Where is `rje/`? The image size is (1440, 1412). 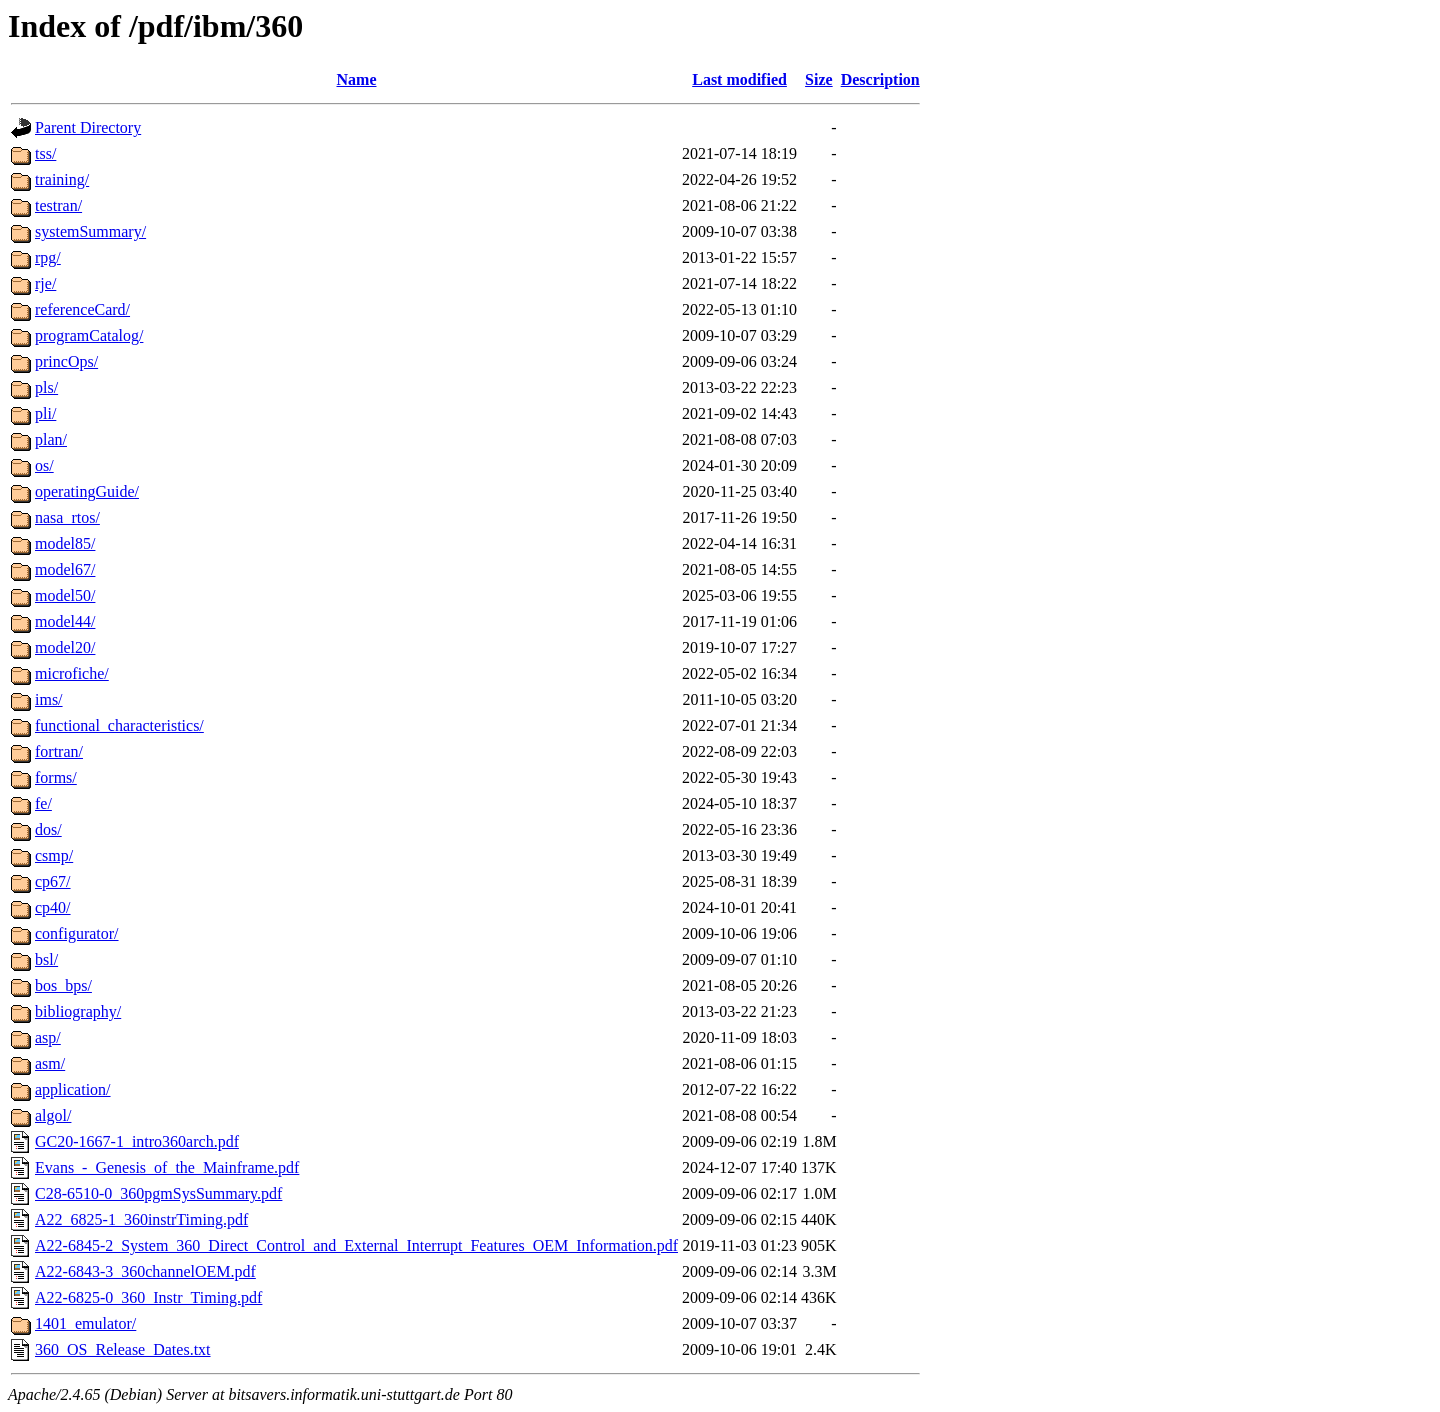 rje/ is located at coordinates (45, 283).